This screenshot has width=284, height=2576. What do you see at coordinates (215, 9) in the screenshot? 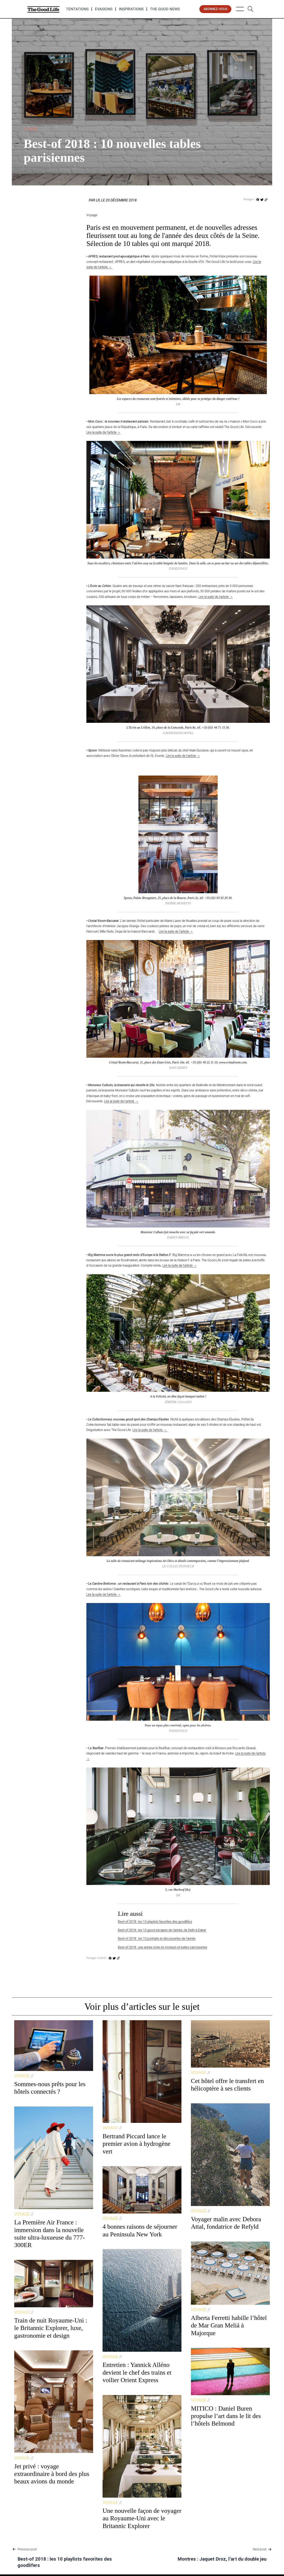
I see `abonnez-vous` at bounding box center [215, 9].